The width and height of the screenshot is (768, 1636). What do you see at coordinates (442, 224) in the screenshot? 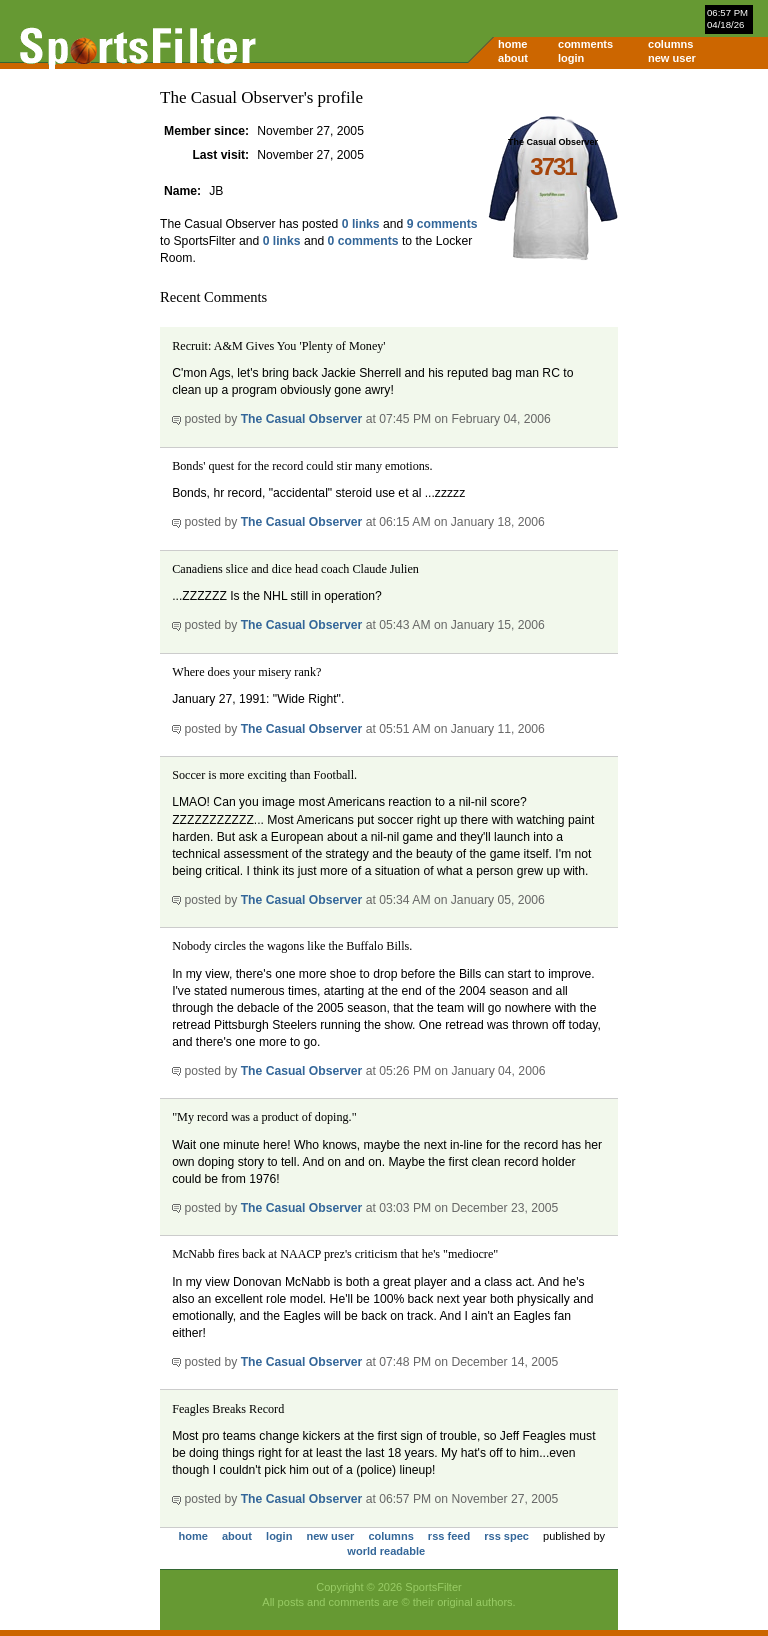
I see `9 comments` at bounding box center [442, 224].